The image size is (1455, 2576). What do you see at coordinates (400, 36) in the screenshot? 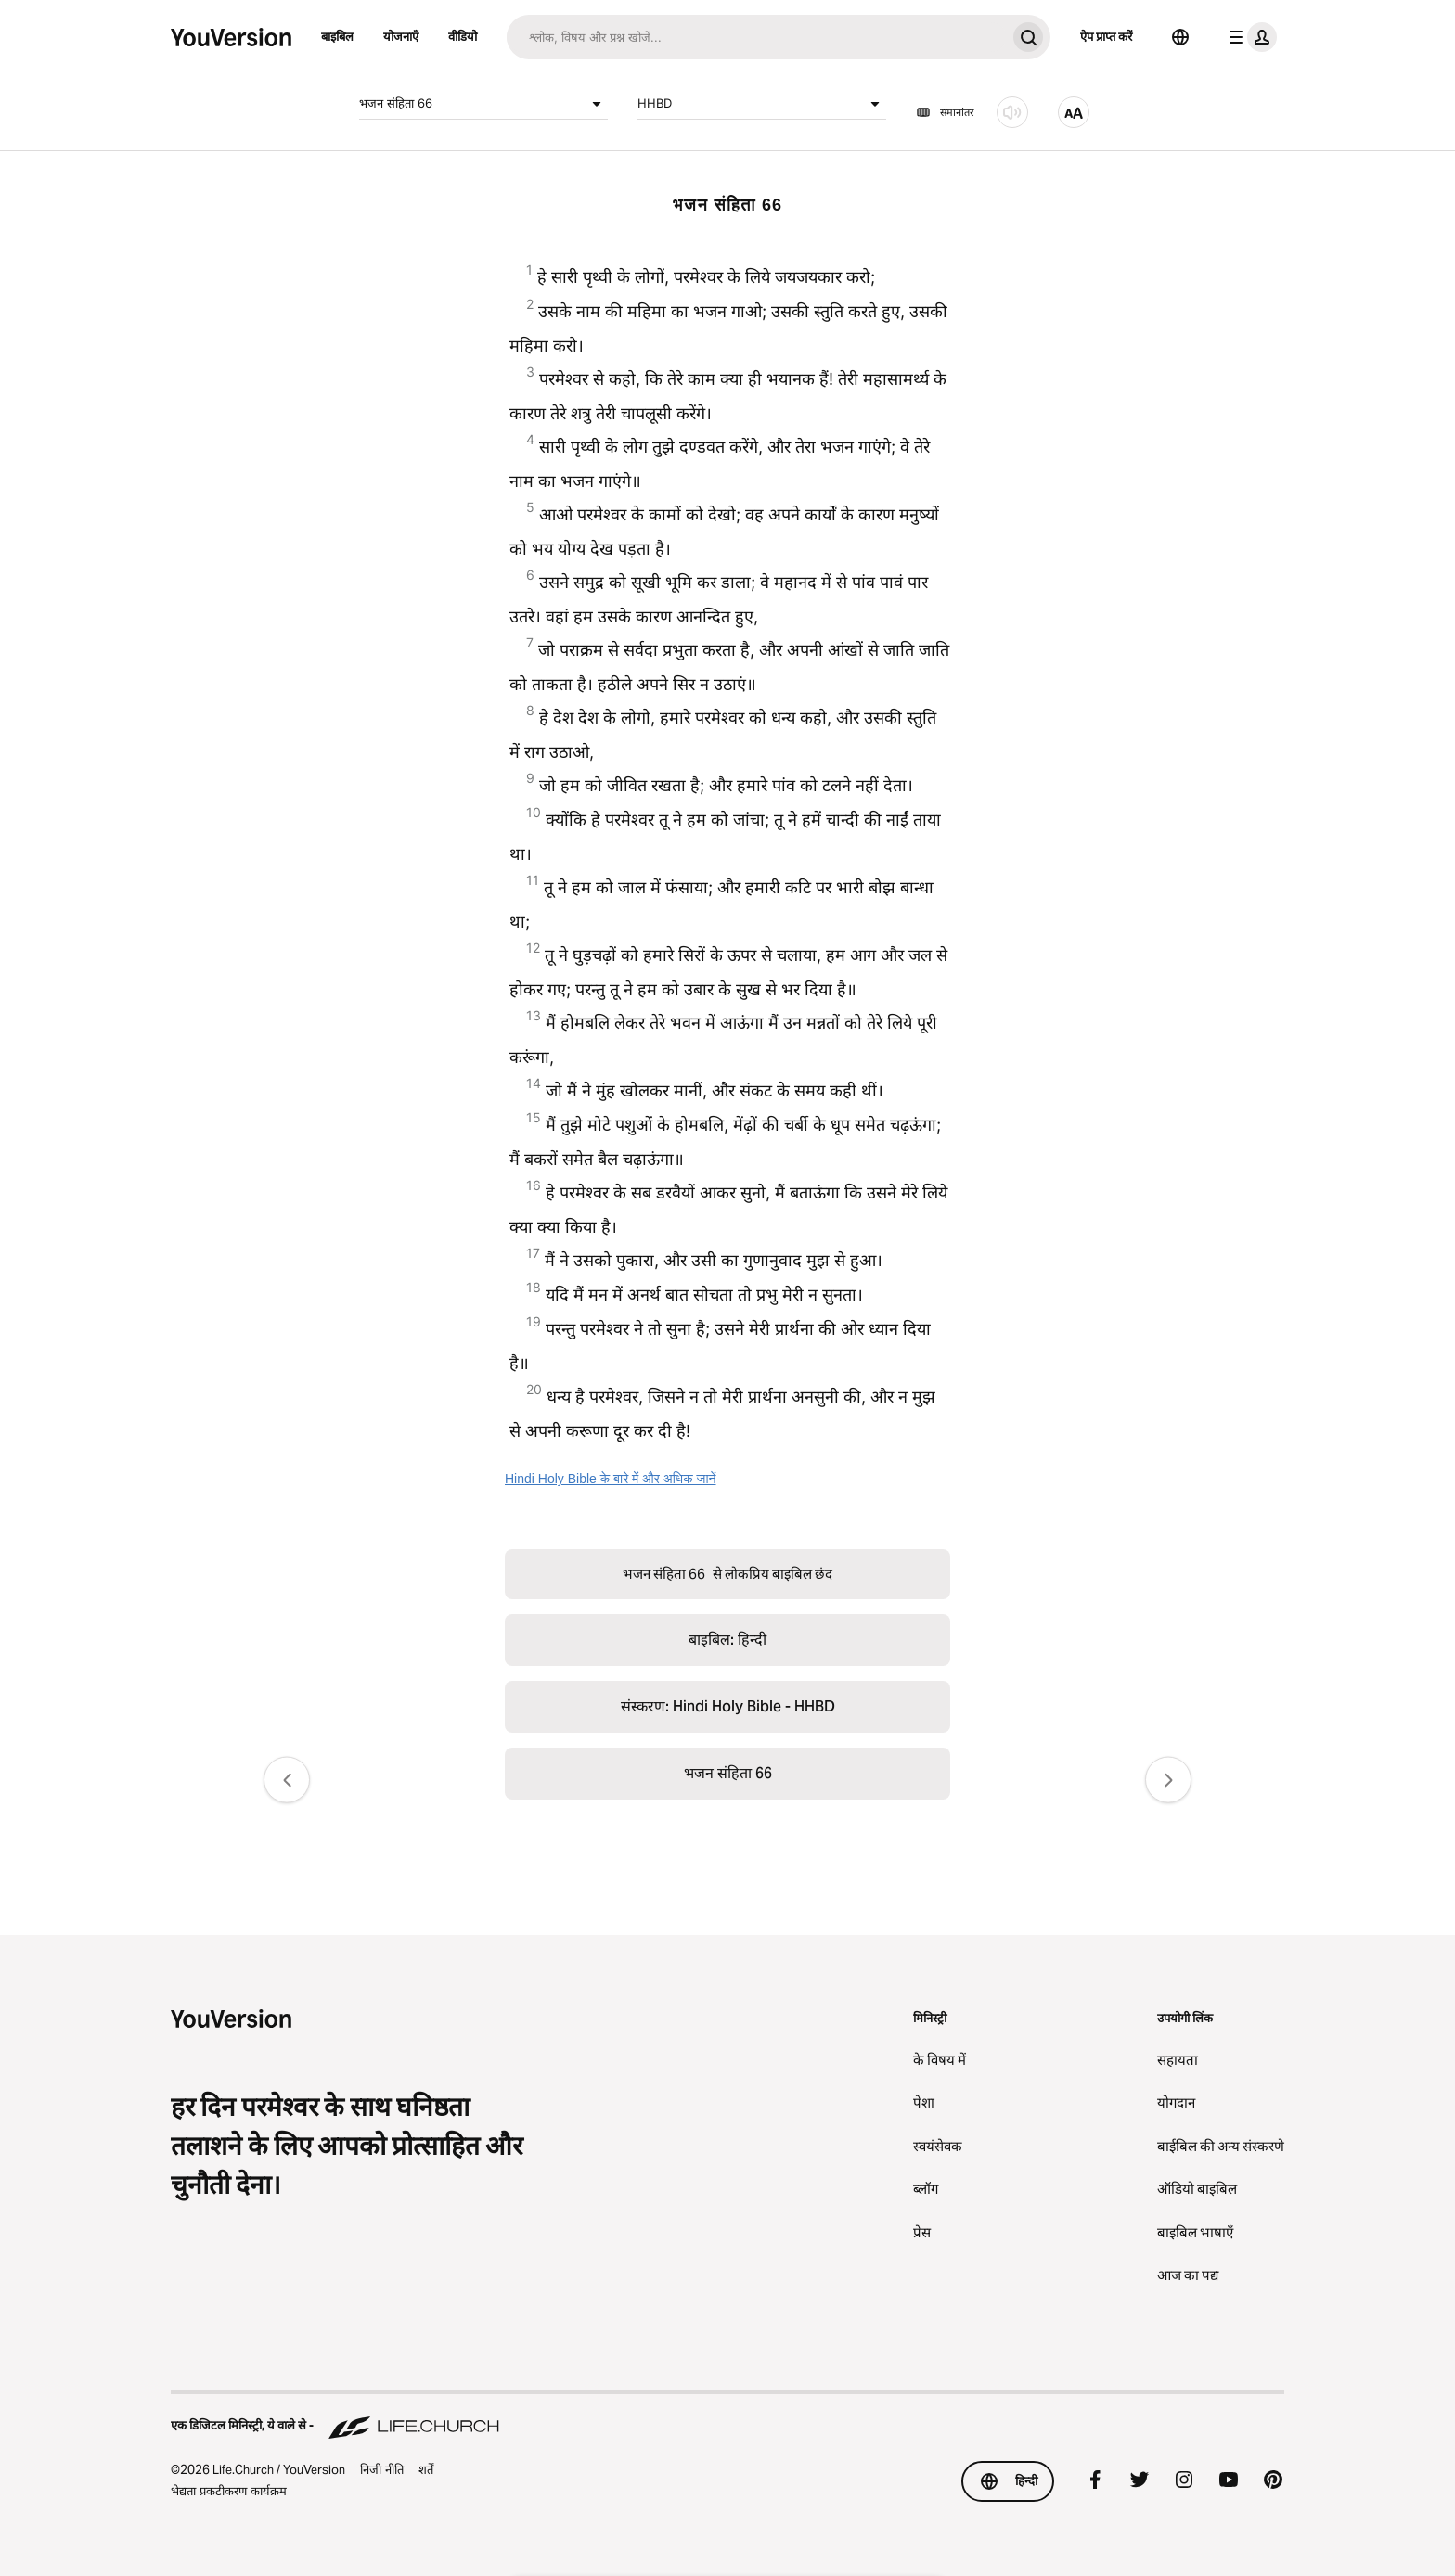
I see `योजनाएँ` at bounding box center [400, 36].